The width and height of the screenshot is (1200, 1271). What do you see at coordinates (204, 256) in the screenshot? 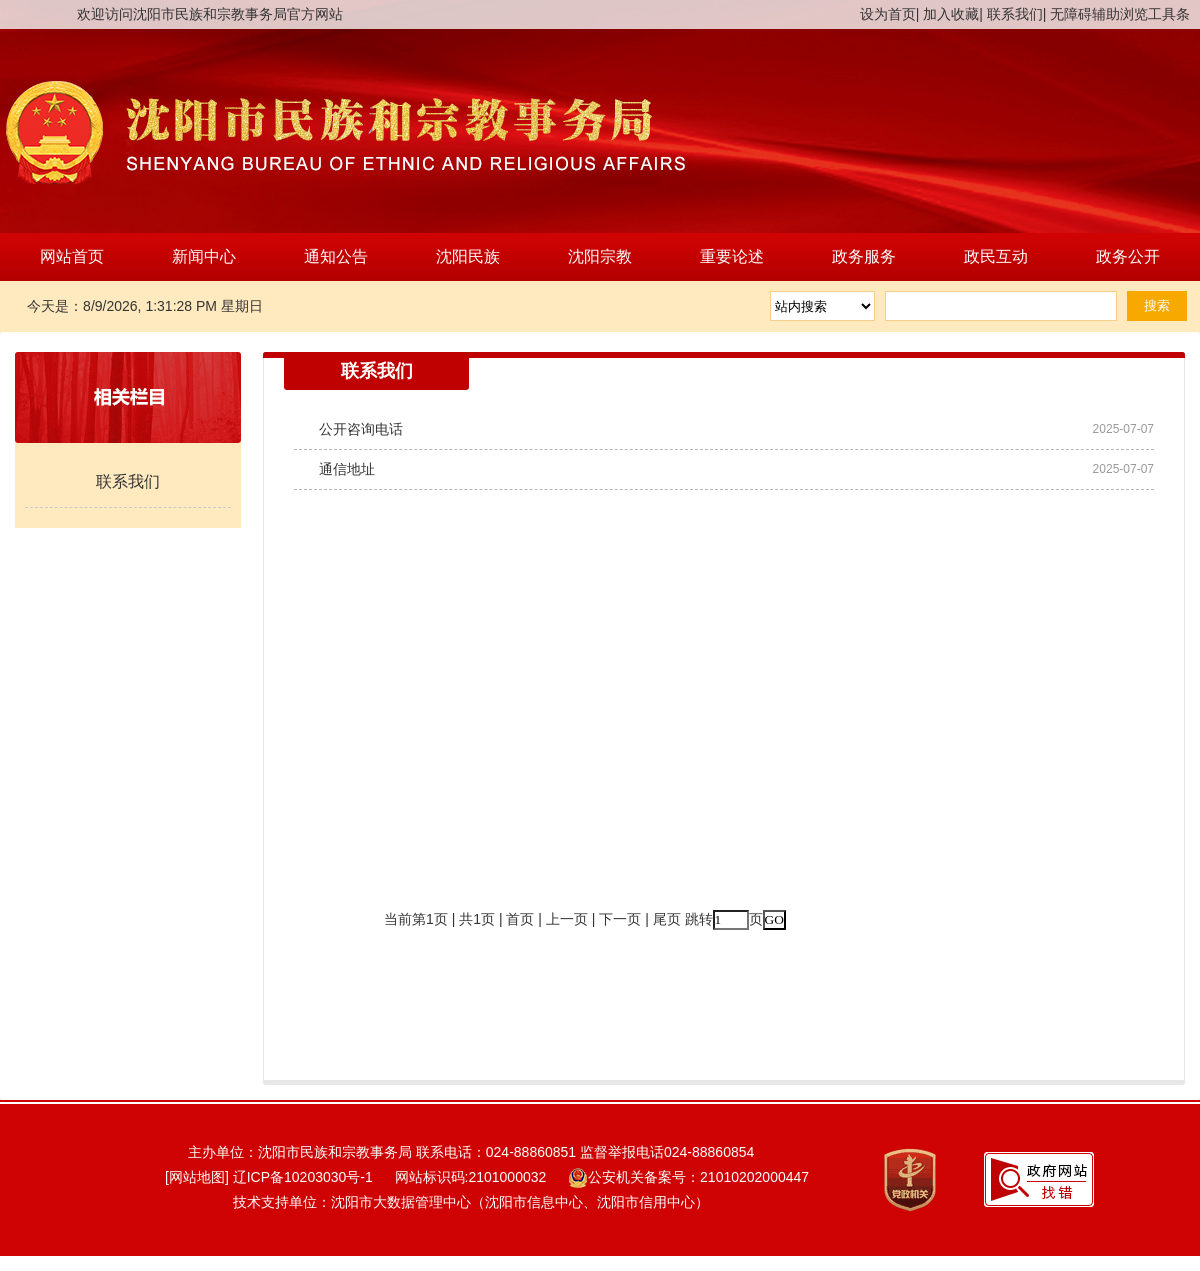
I see `新闻中心` at bounding box center [204, 256].